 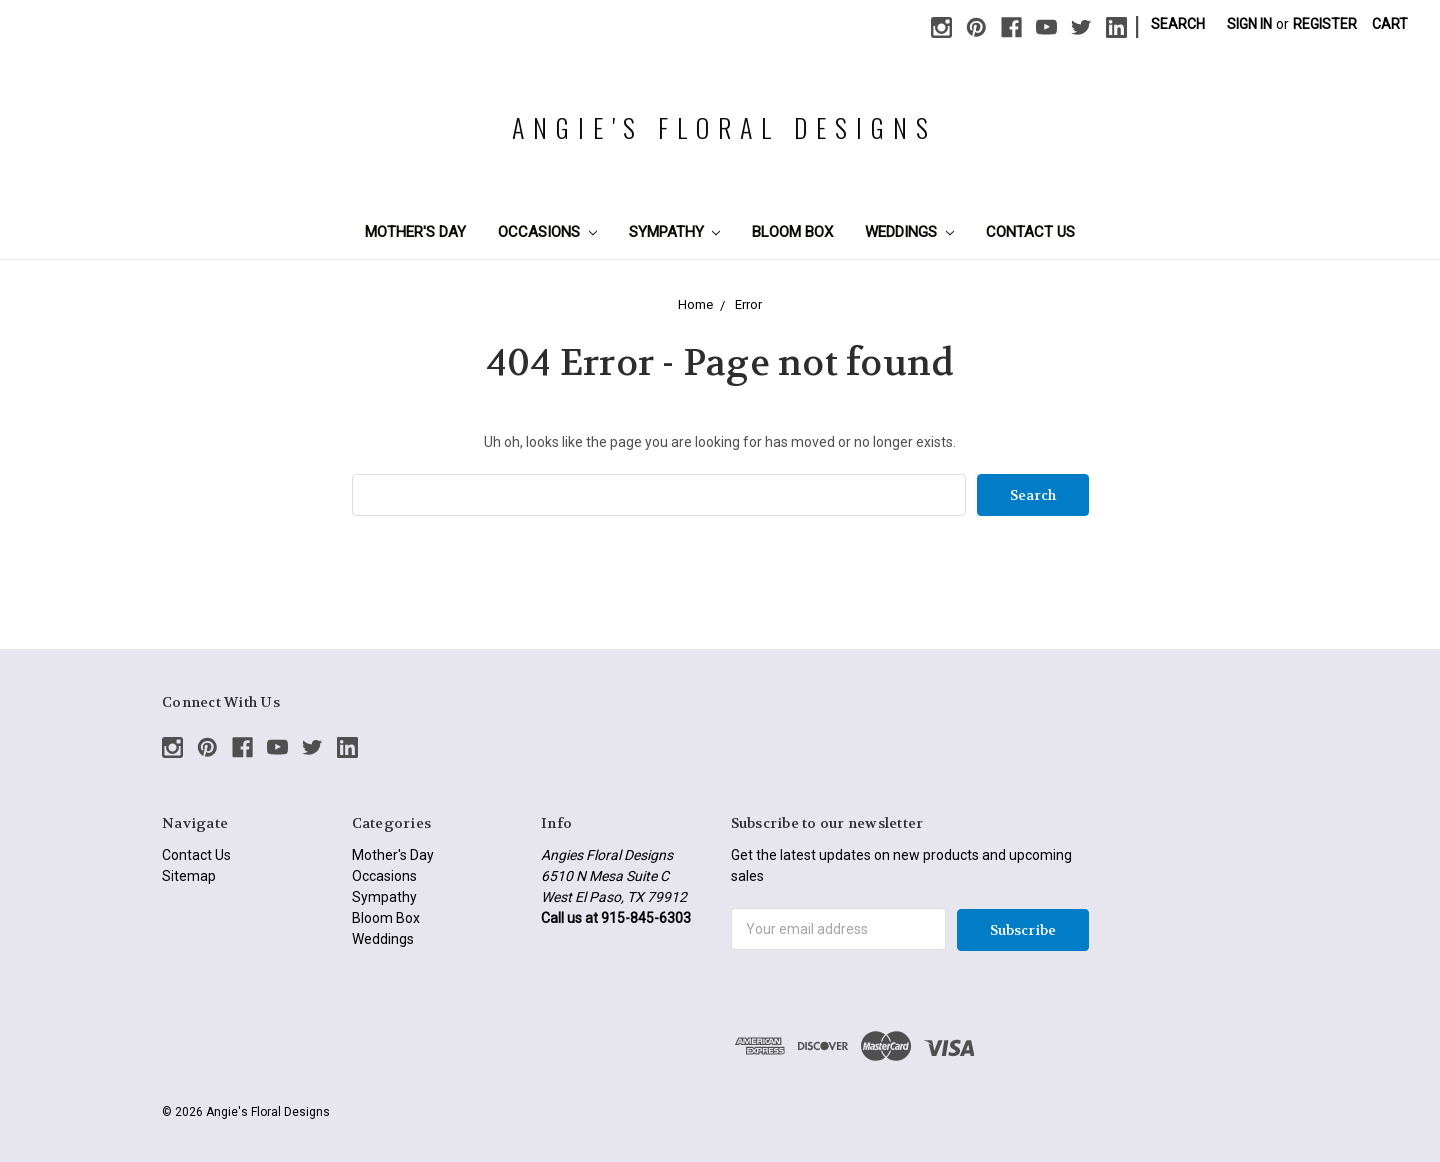 What do you see at coordinates (1178, 24) in the screenshot?
I see `Search` at bounding box center [1178, 24].